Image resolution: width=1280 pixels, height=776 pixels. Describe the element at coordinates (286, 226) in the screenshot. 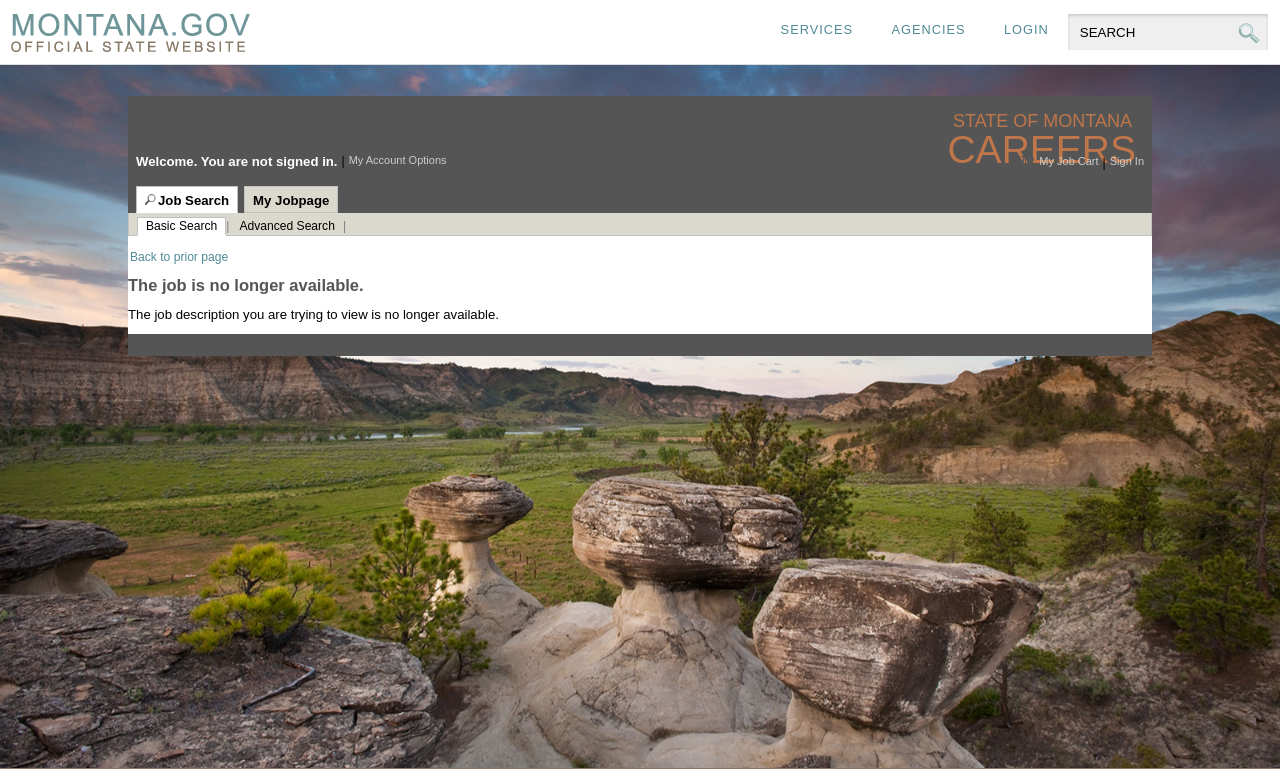

I see `Advanced Search` at that location.